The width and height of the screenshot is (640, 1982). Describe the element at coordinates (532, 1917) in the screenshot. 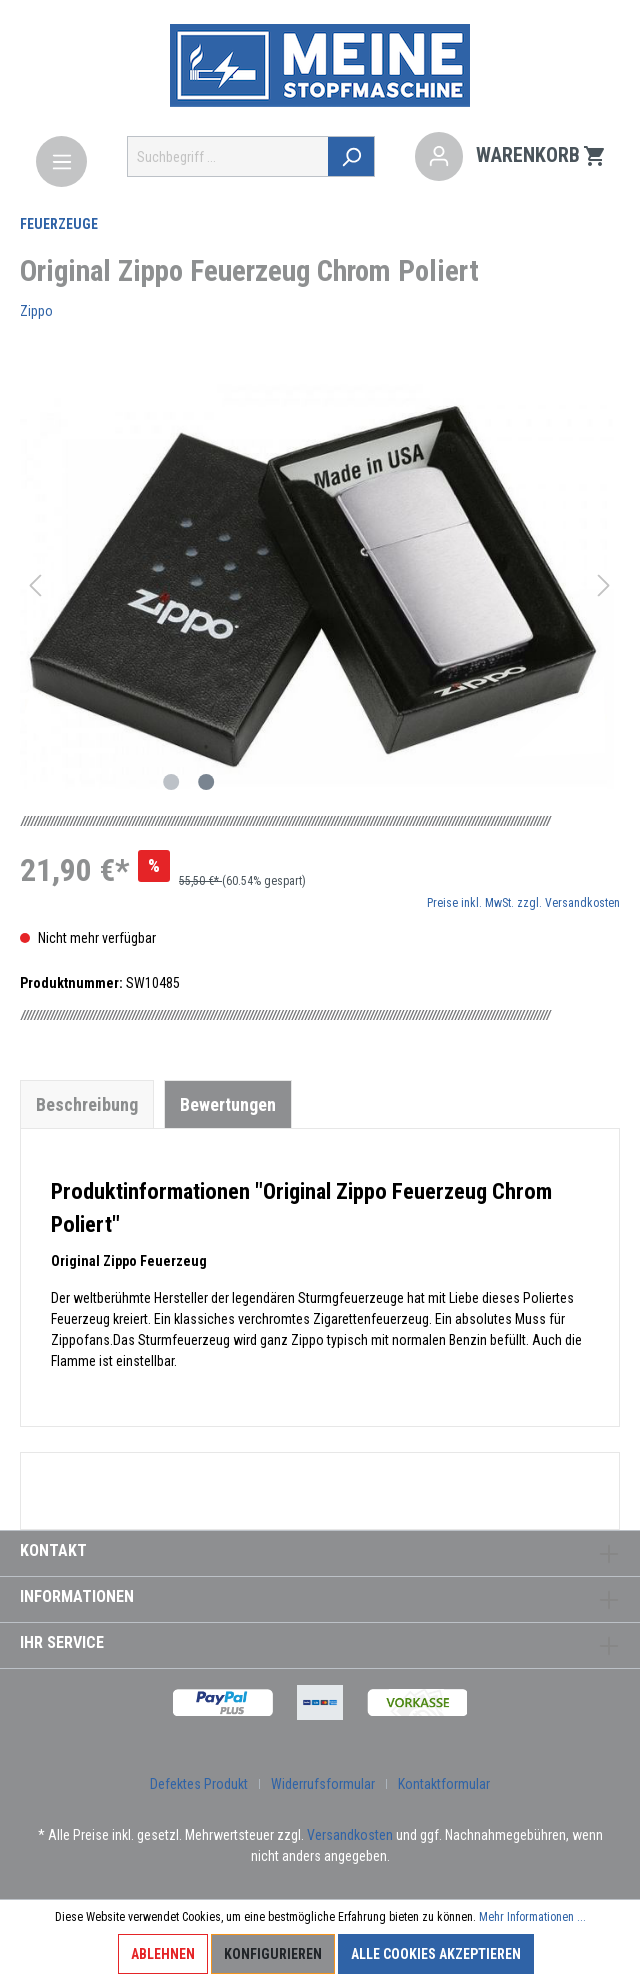

I see `Mehr Informationen ...` at that location.